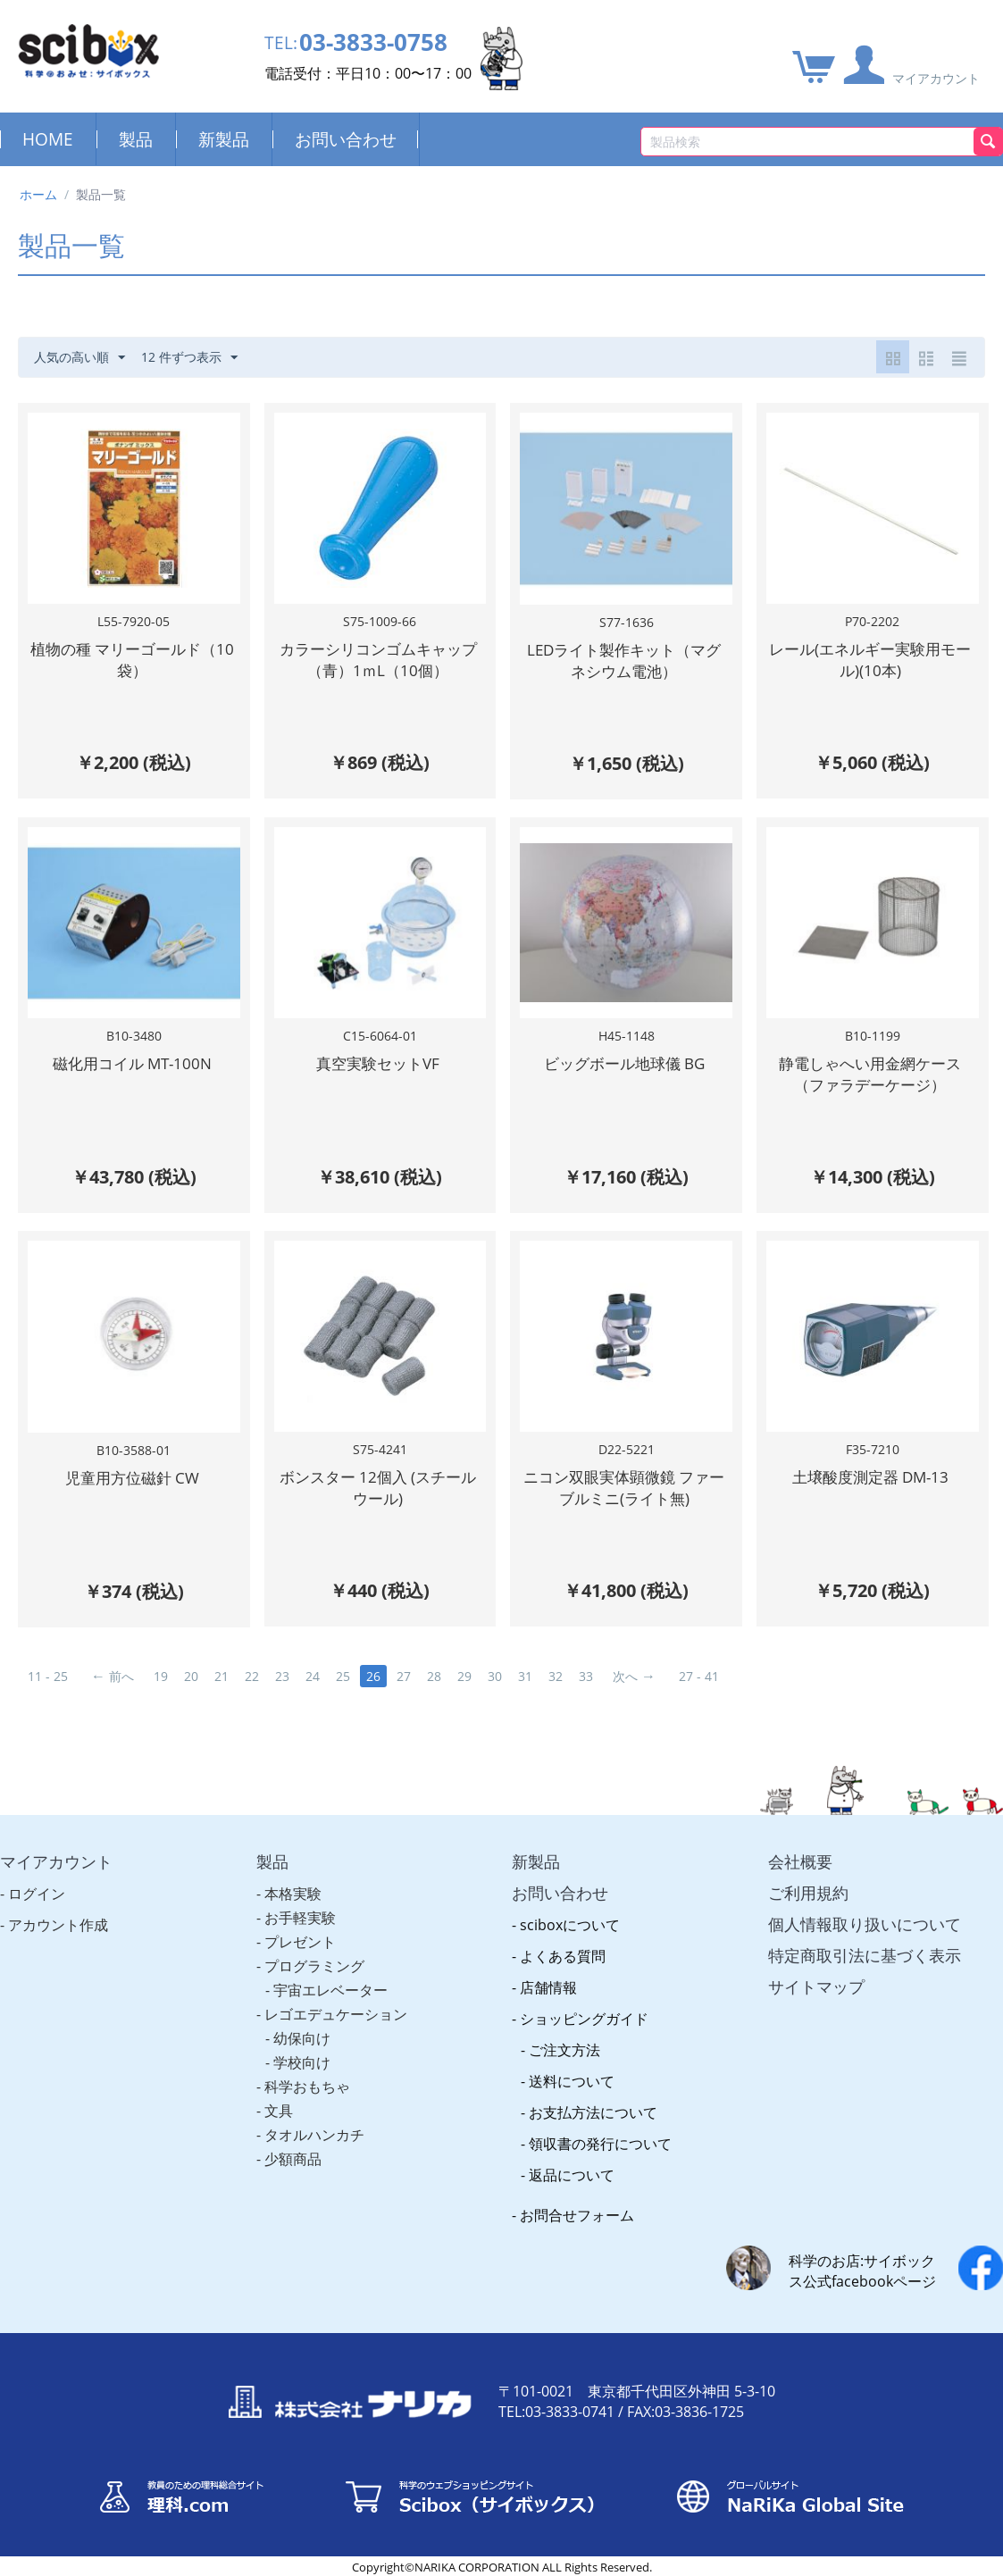 This screenshot has width=1003, height=2576. I want to click on 送料について, so click(571, 2081).